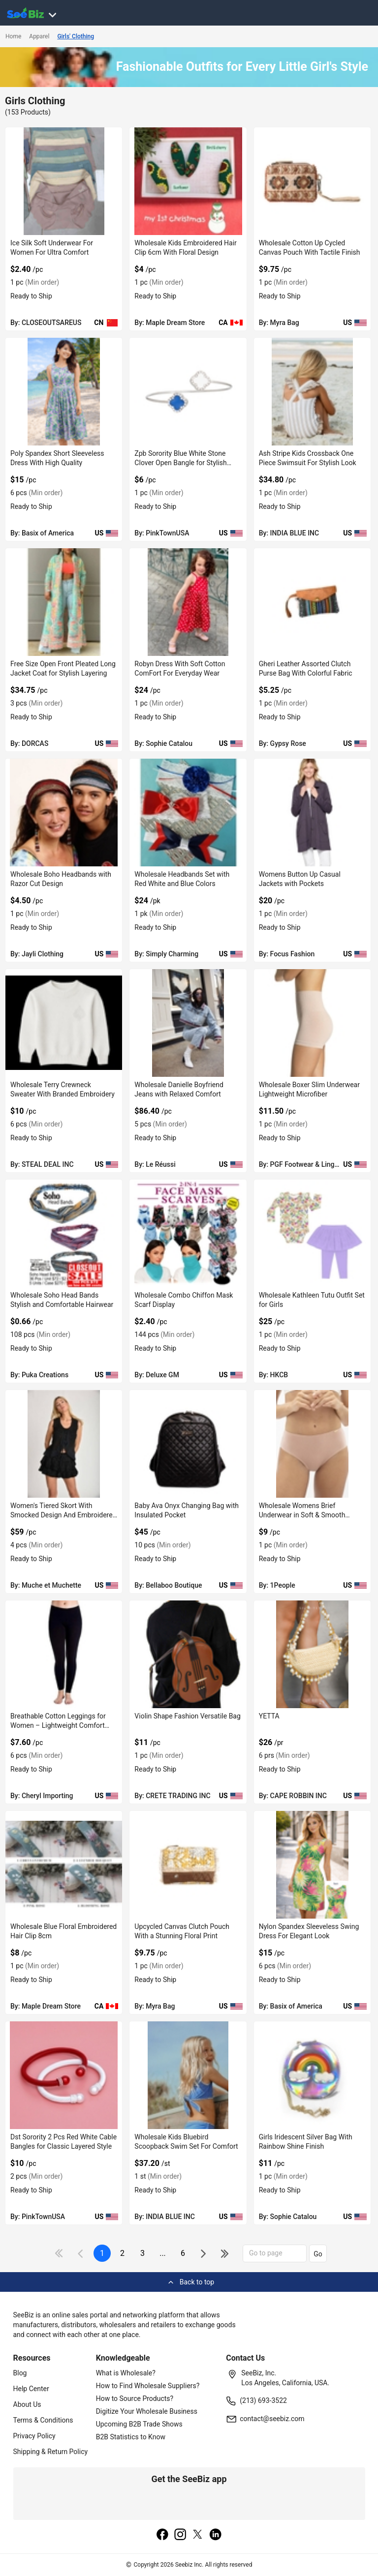 Image resolution: width=378 pixels, height=2576 pixels. What do you see at coordinates (187, 1233) in the screenshot?
I see `[wholesale-combo-chiffon-mask-scarf-display-6833F1EC7614]` at bounding box center [187, 1233].